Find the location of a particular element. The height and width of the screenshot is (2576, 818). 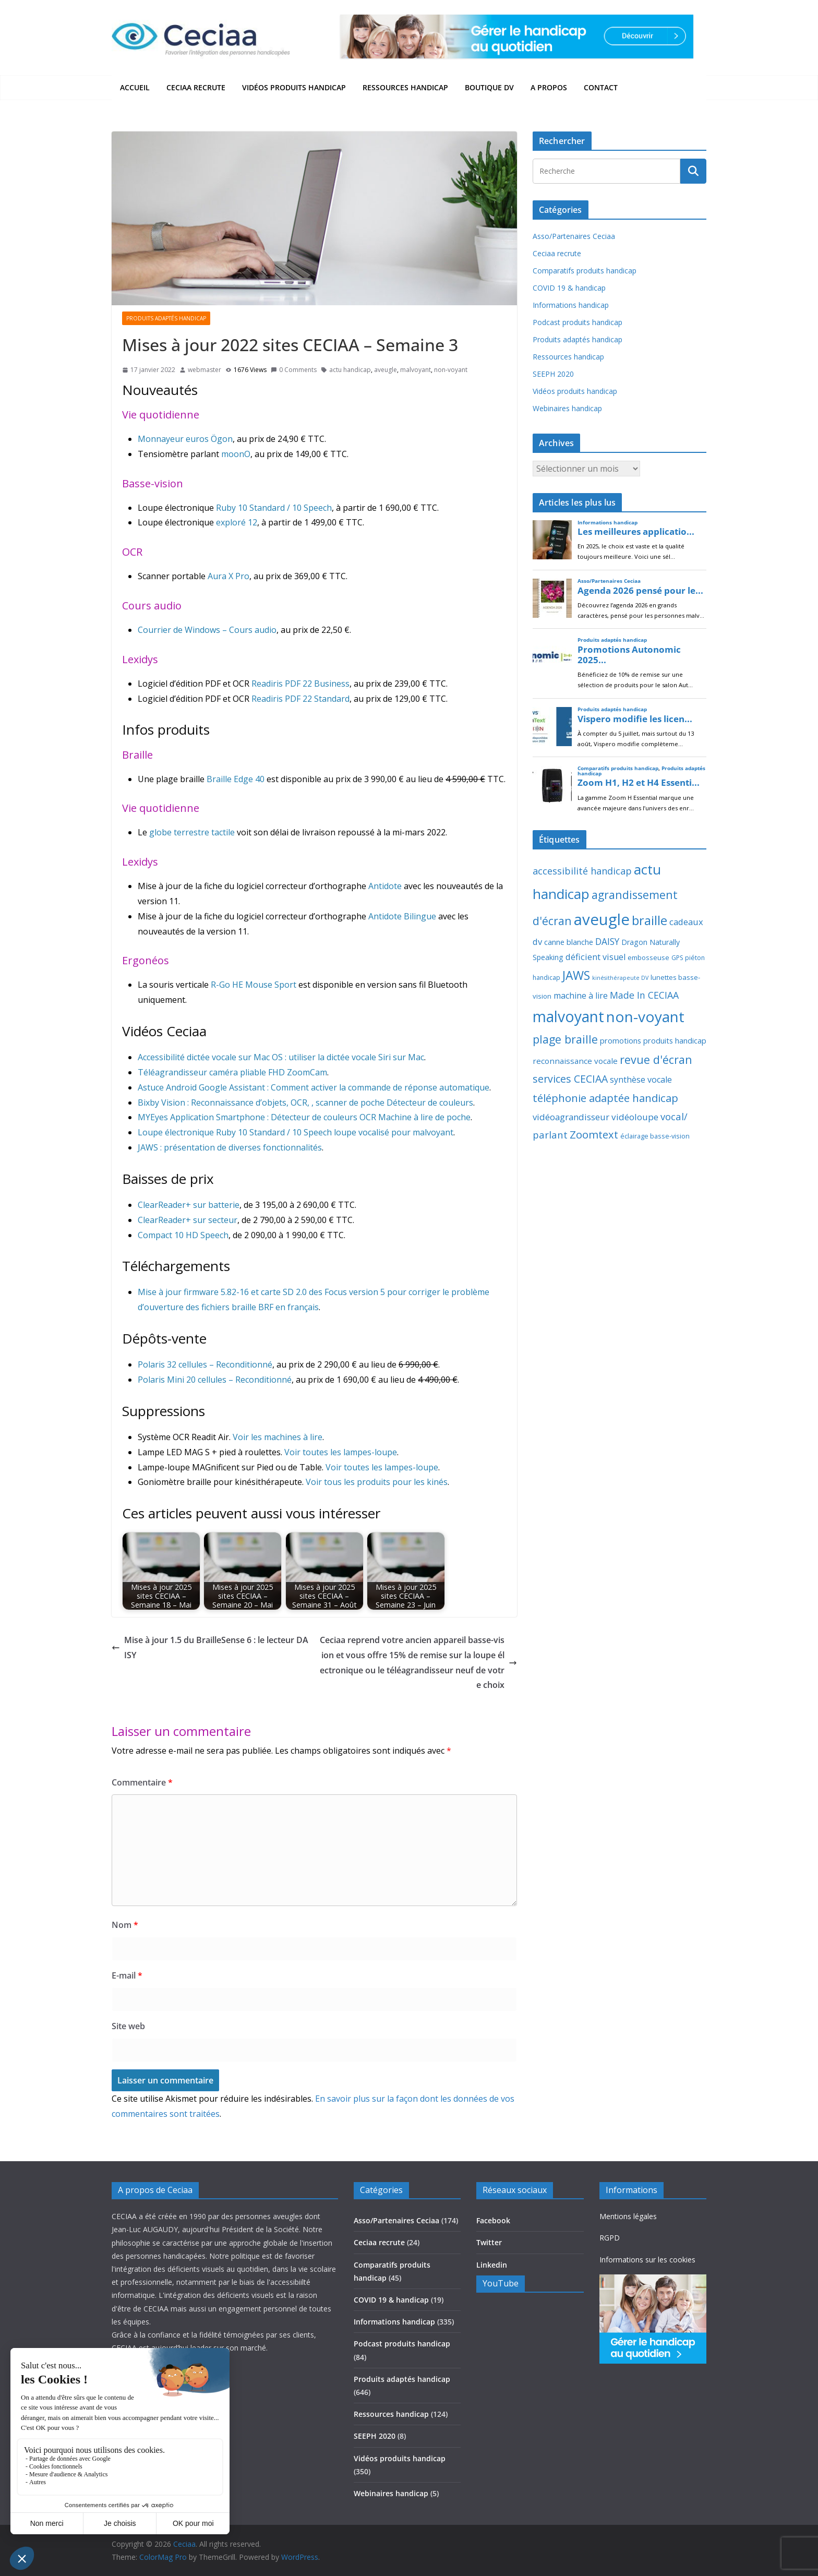

COVID 19 & handicap is located at coordinates (569, 288).